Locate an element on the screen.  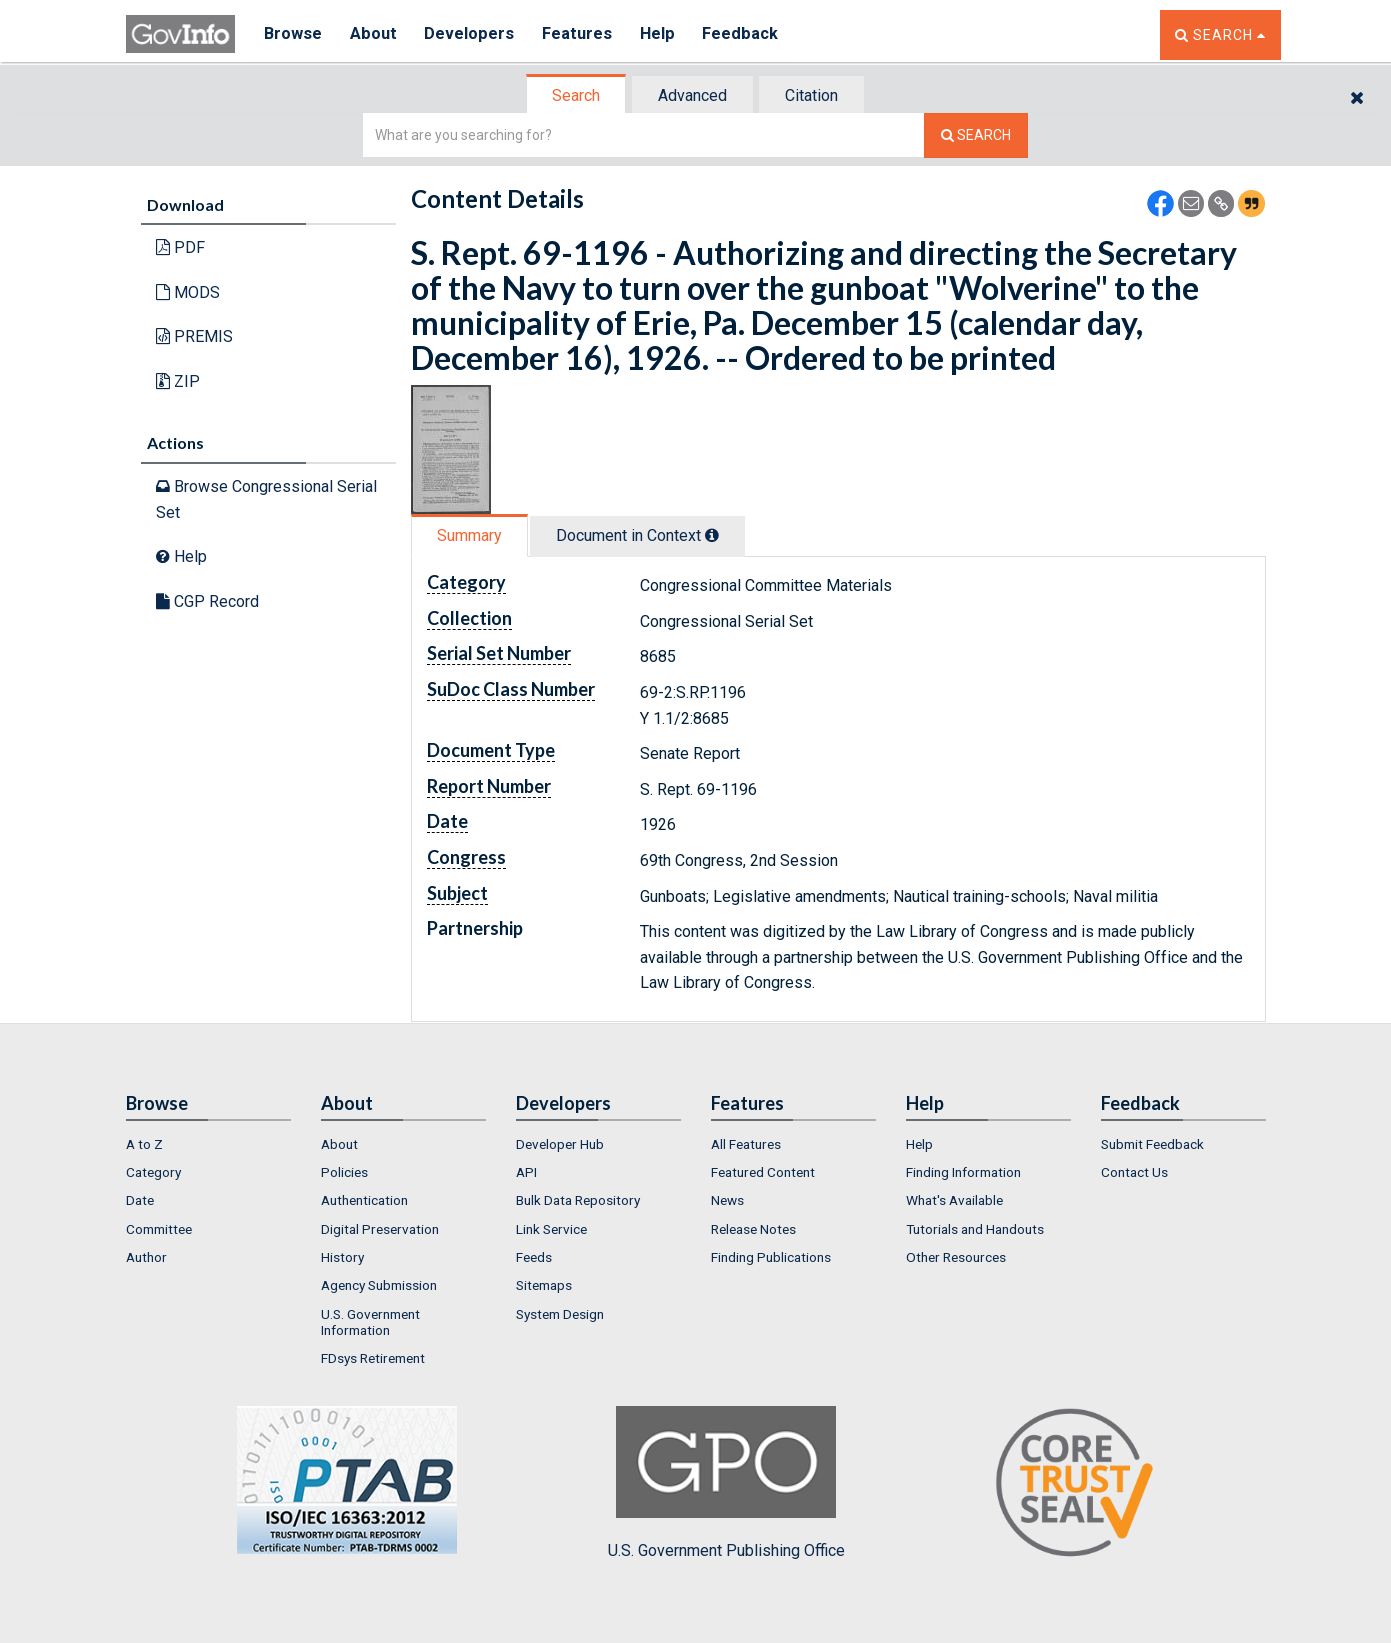
FDsys Retirement is located at coordinates (373, 1358).